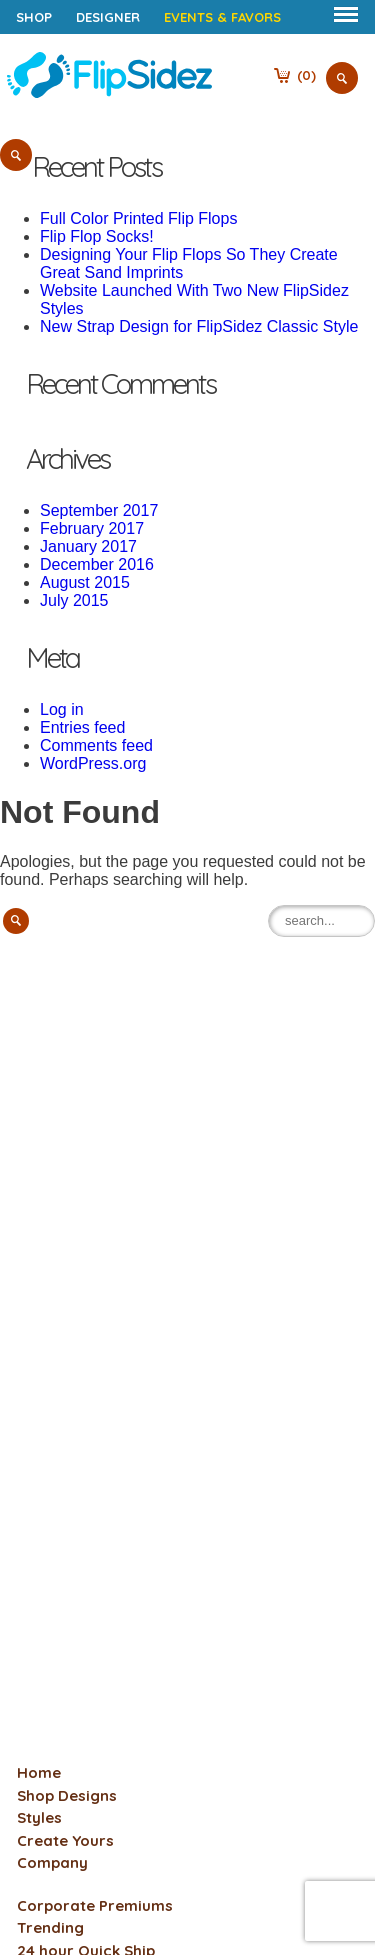 This screenshot has width=375, height=1955. I want to click on Shop, so click(34, 17).